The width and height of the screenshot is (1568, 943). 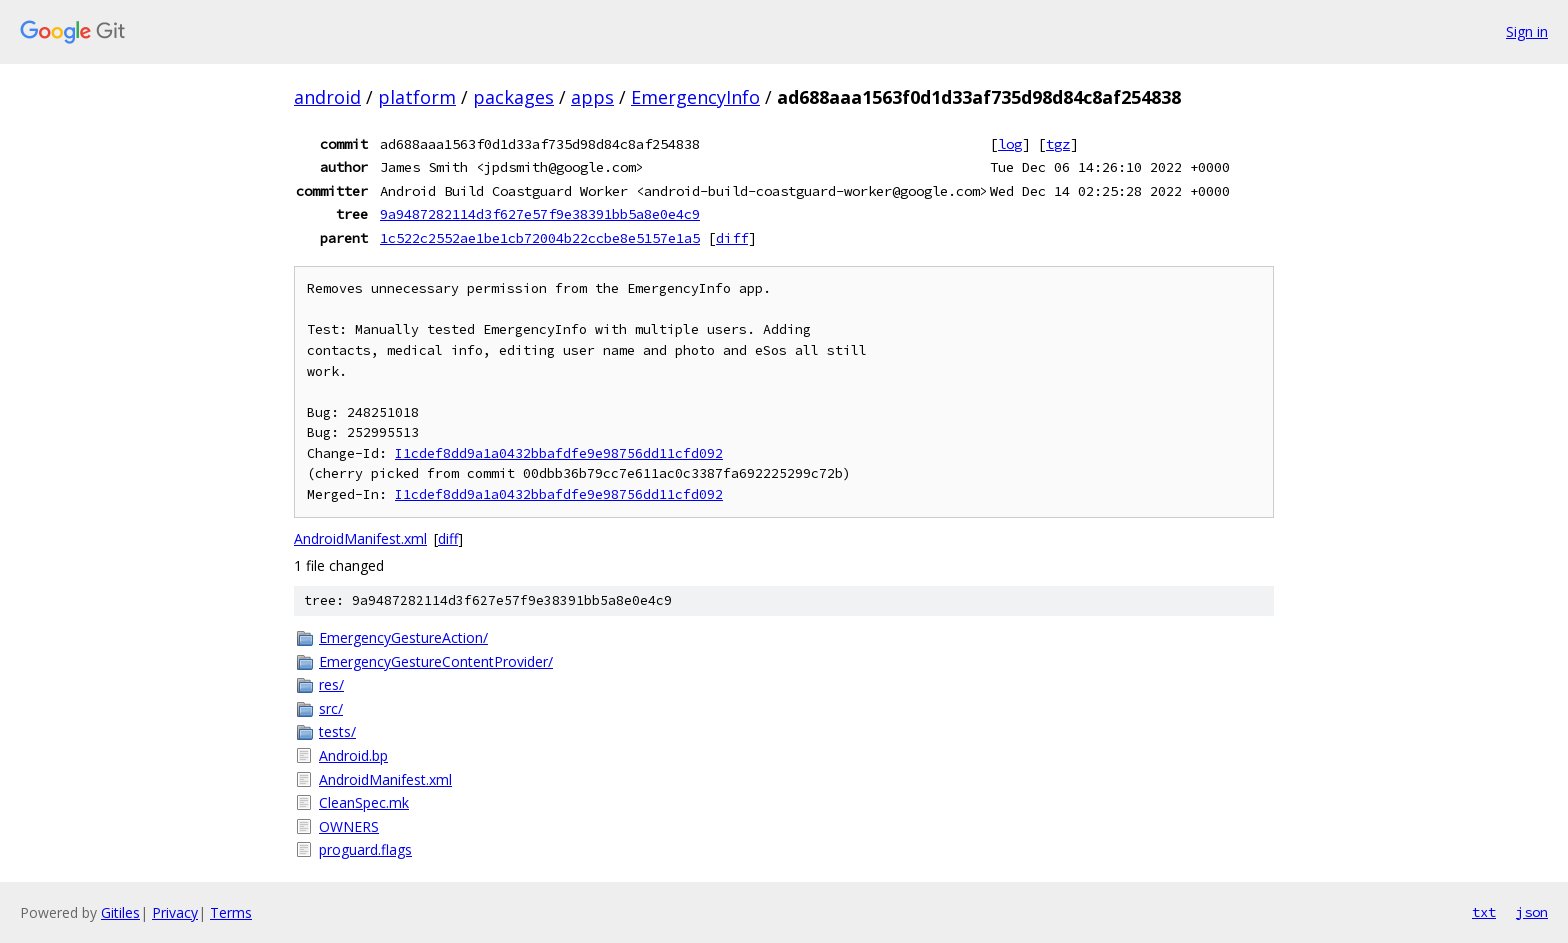 What do you see at coordinates (540, 214) in the screenshot?
I see `9a9487282114d3f627e57f9e38391bb5a8e0e4c9` at bounding box center [540, 214].